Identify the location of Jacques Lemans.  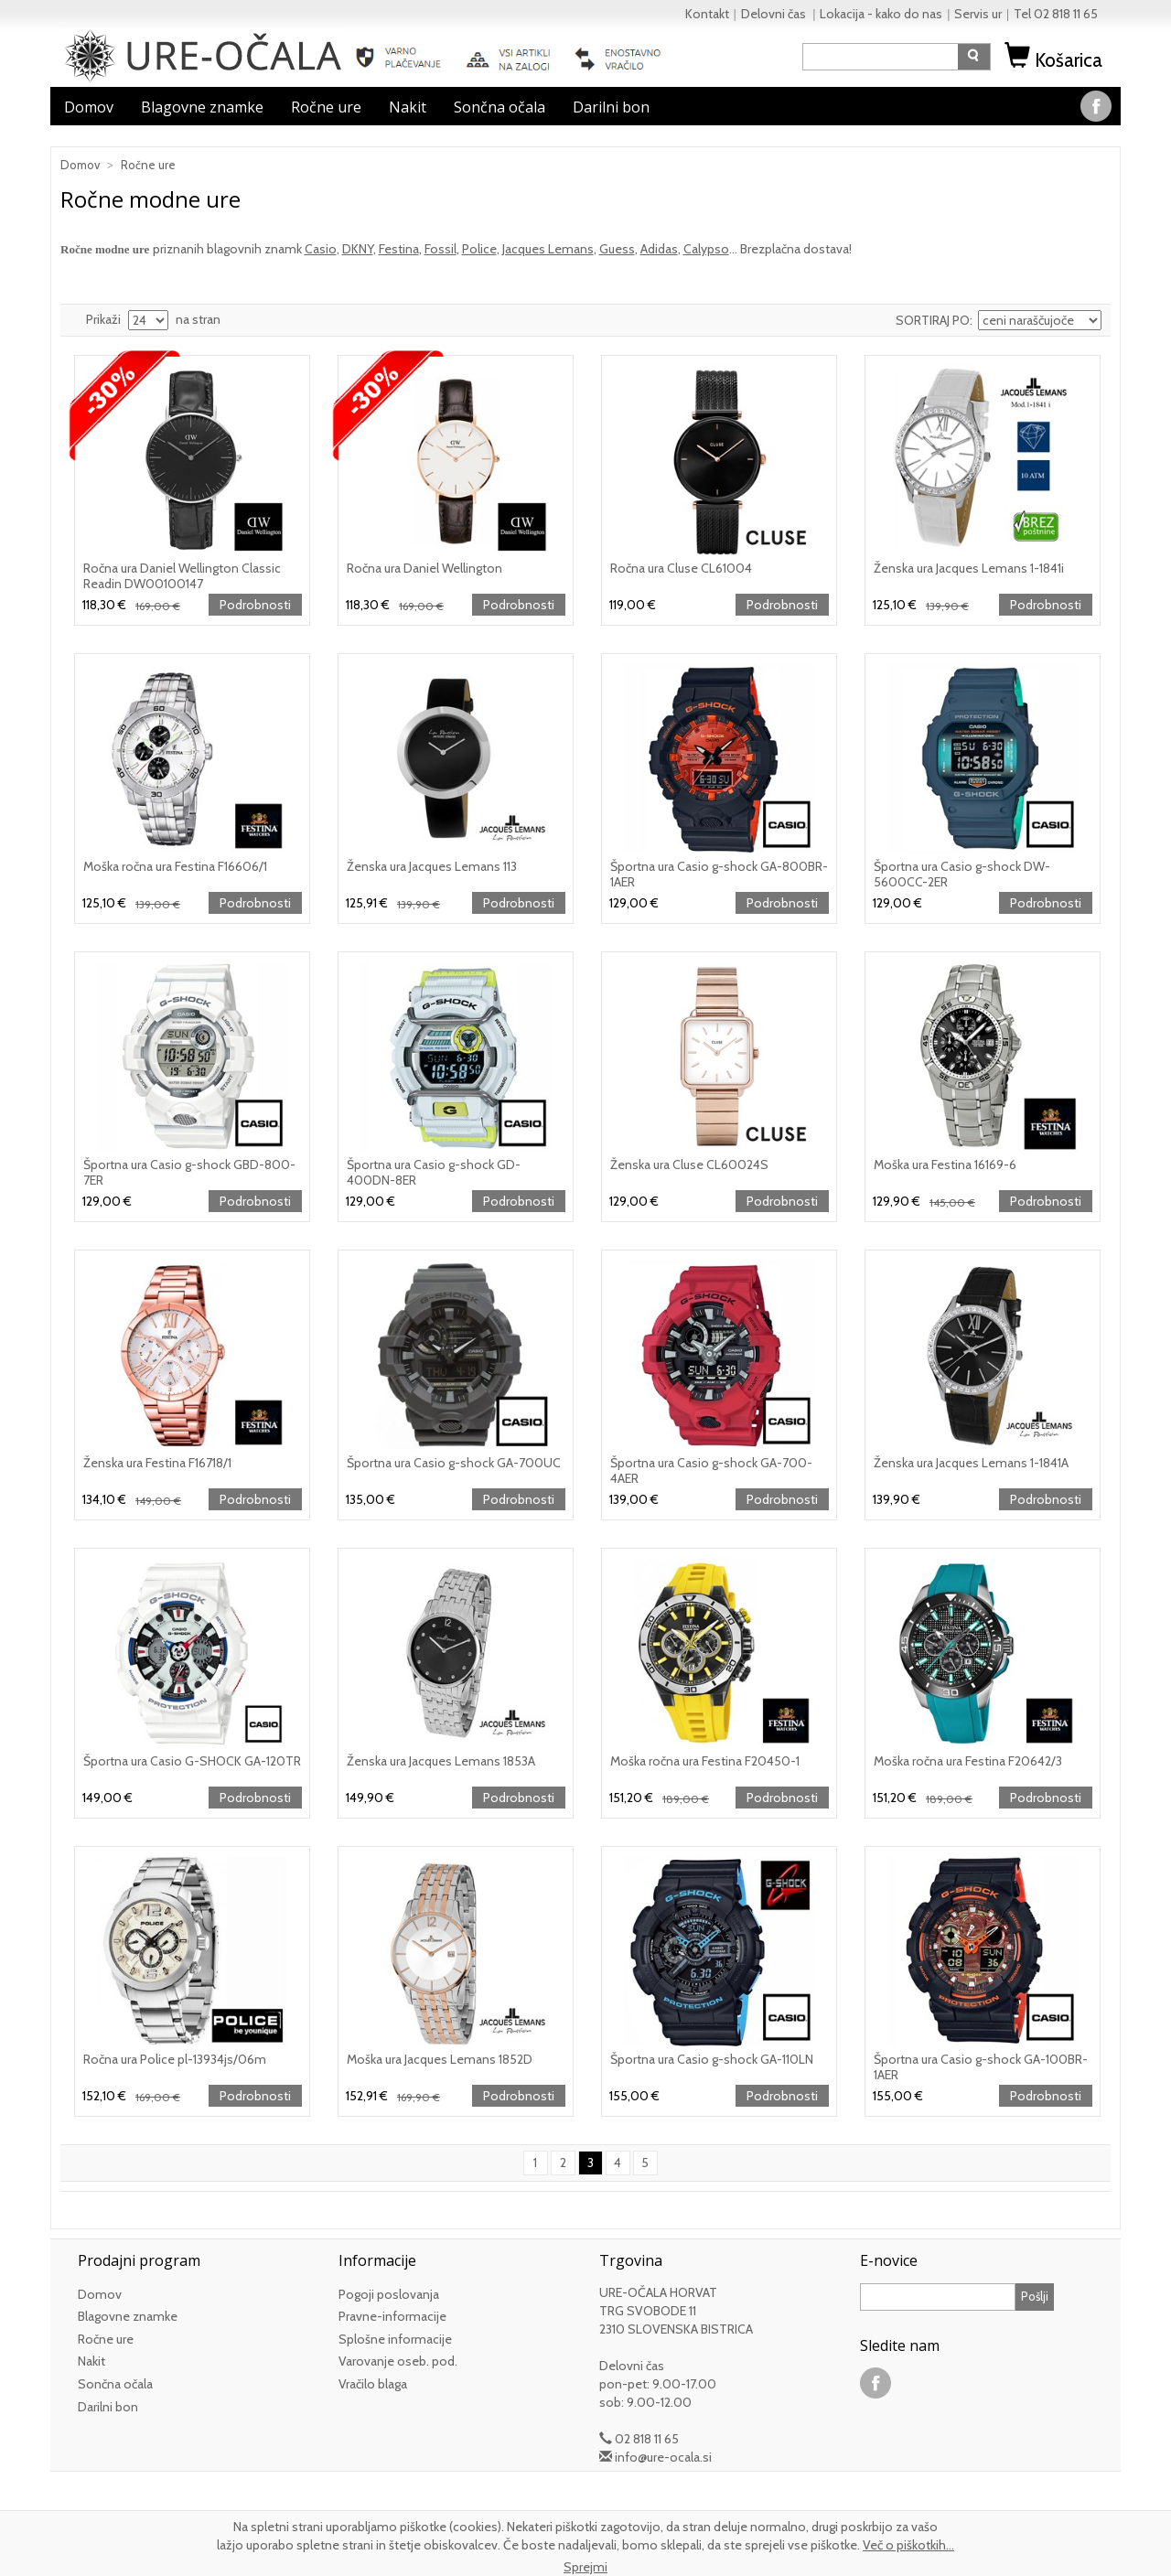
(548, 249).